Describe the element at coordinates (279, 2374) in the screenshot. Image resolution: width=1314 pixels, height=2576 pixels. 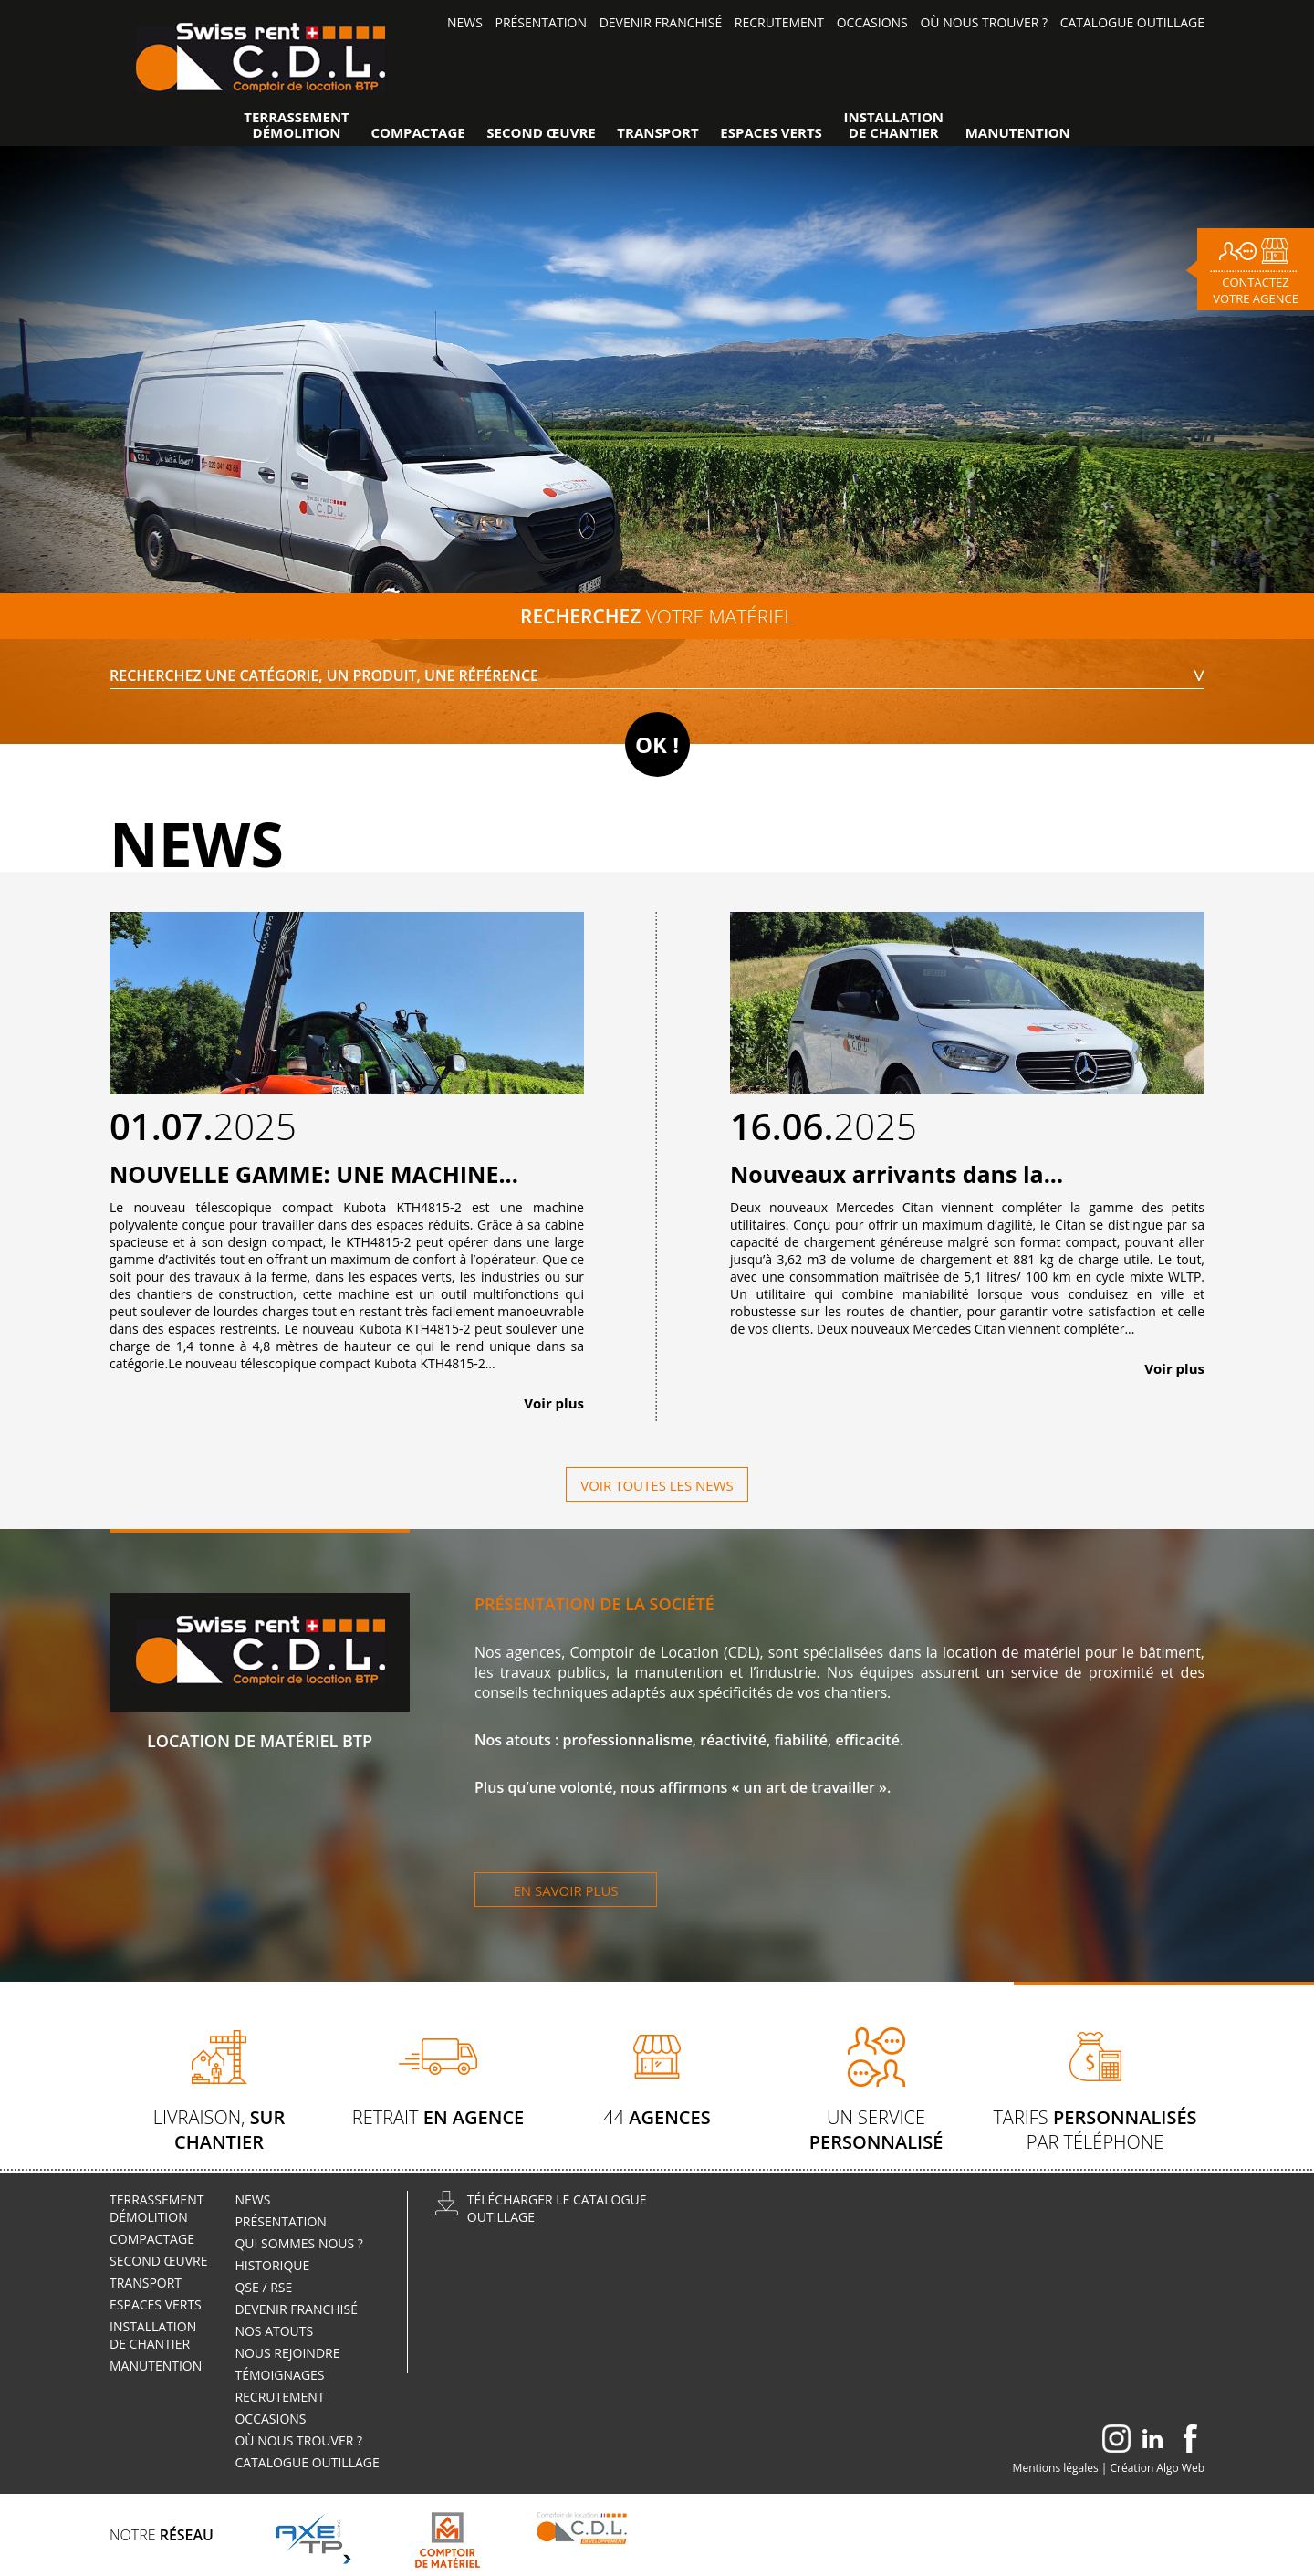
I see `Témoignages` at that location.